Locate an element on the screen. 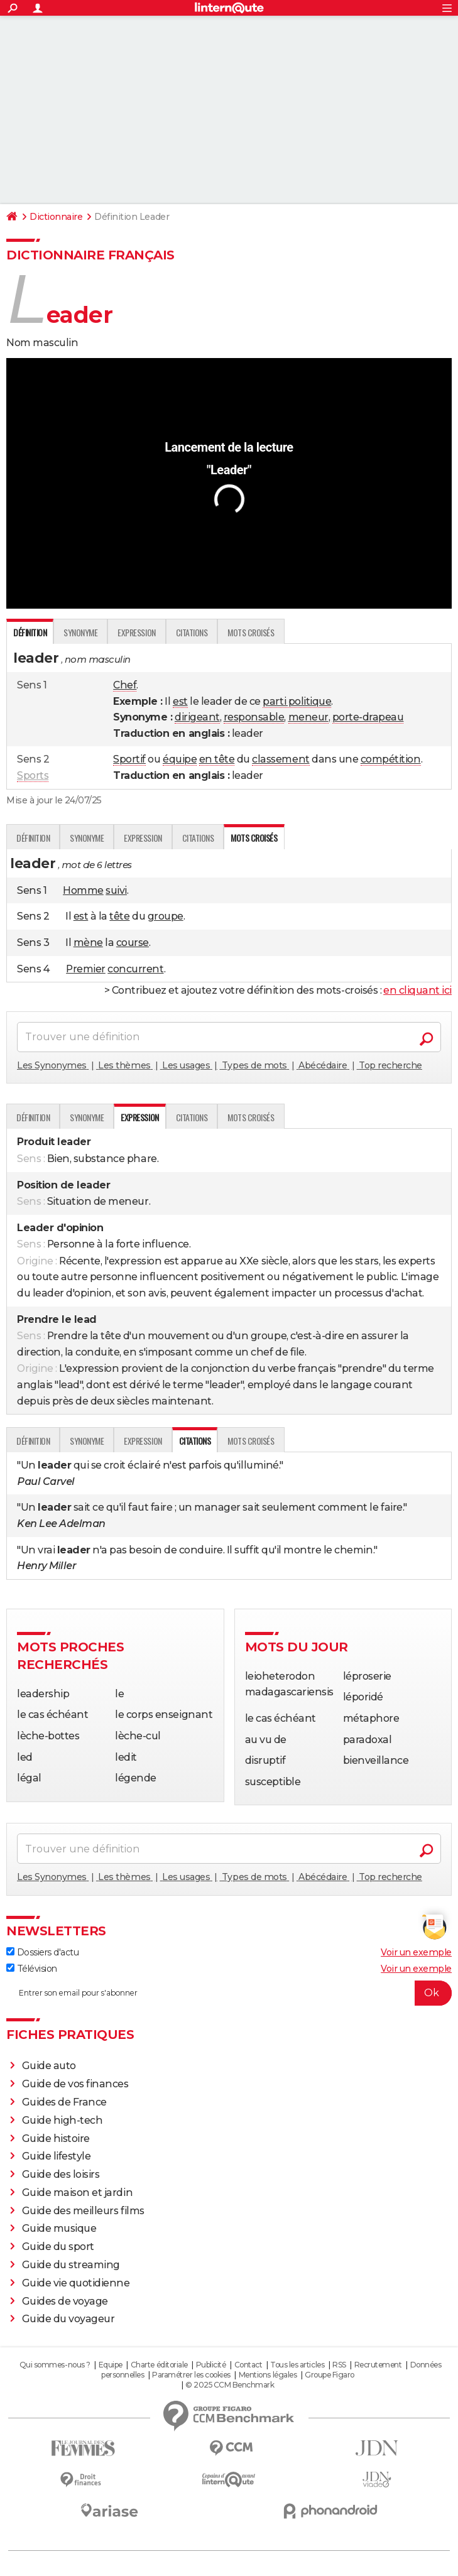 Image resolution: width=458 pixels, height=2576 pixels. suivi is located at coordinates (116, 890).